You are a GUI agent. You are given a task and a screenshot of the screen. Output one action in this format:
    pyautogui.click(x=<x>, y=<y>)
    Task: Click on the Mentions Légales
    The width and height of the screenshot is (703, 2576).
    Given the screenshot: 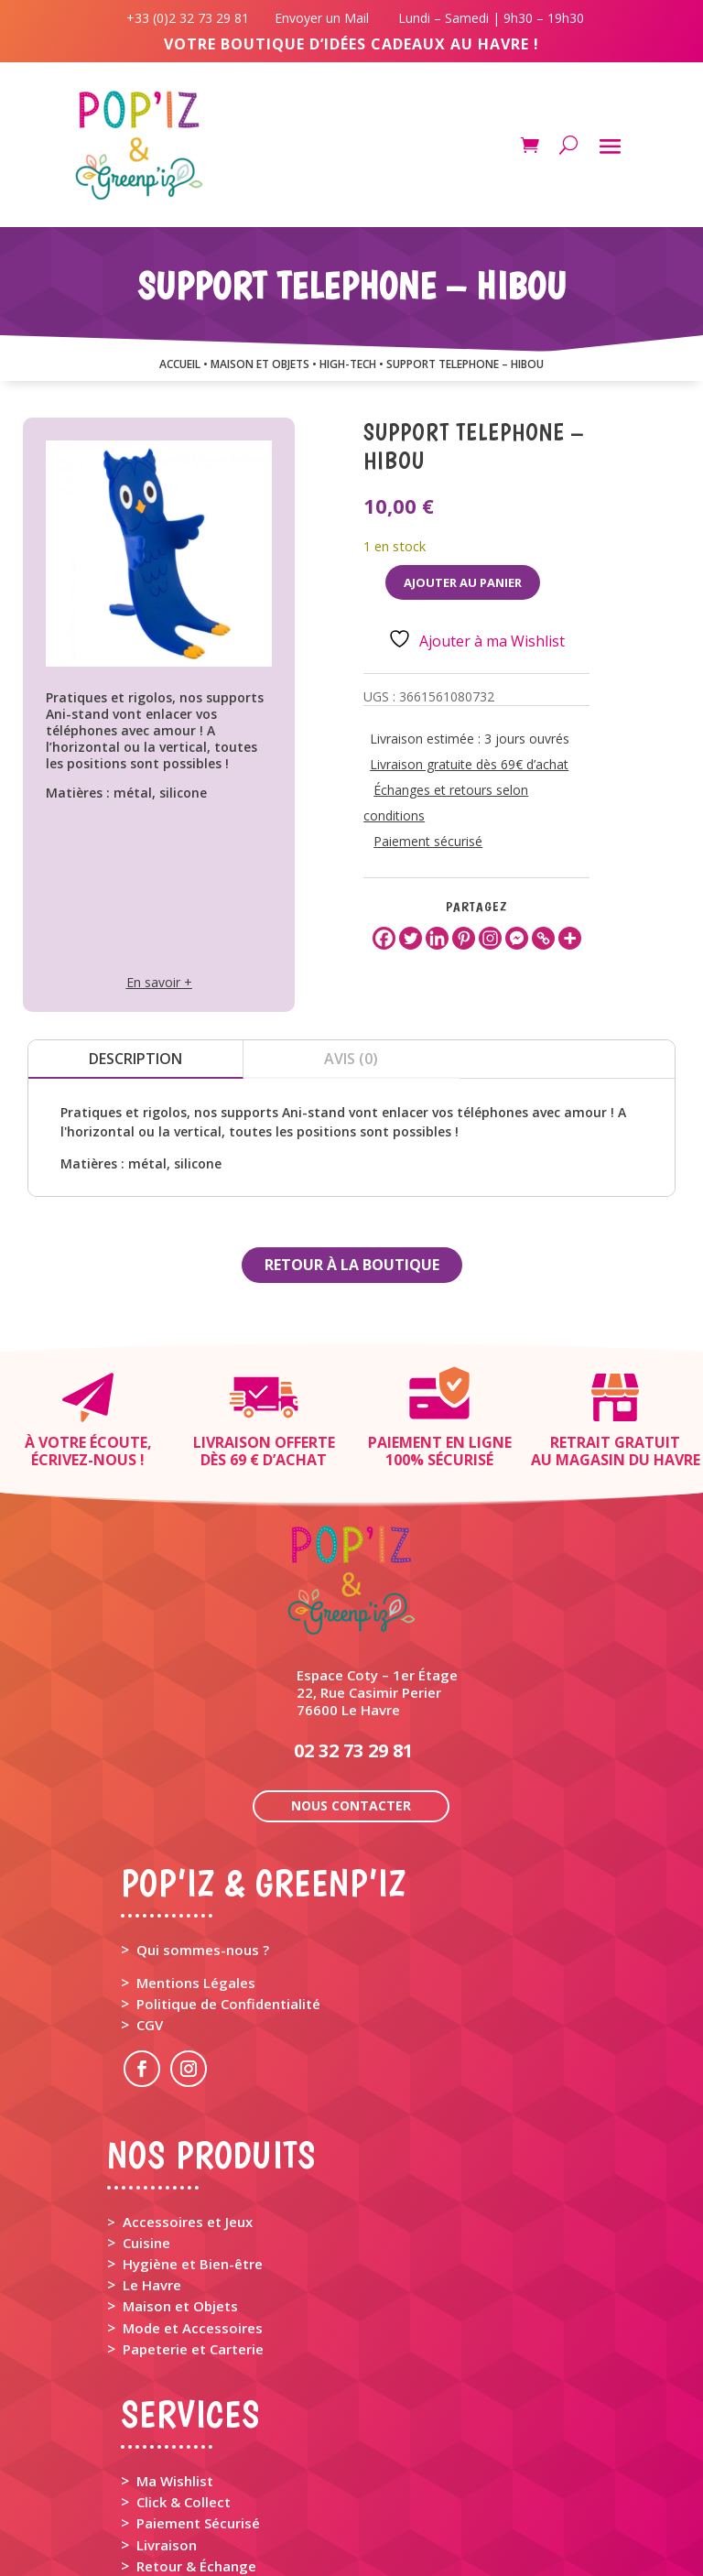 What is the action you would take?
    pyautogui.click(x=195, y=1851)
    